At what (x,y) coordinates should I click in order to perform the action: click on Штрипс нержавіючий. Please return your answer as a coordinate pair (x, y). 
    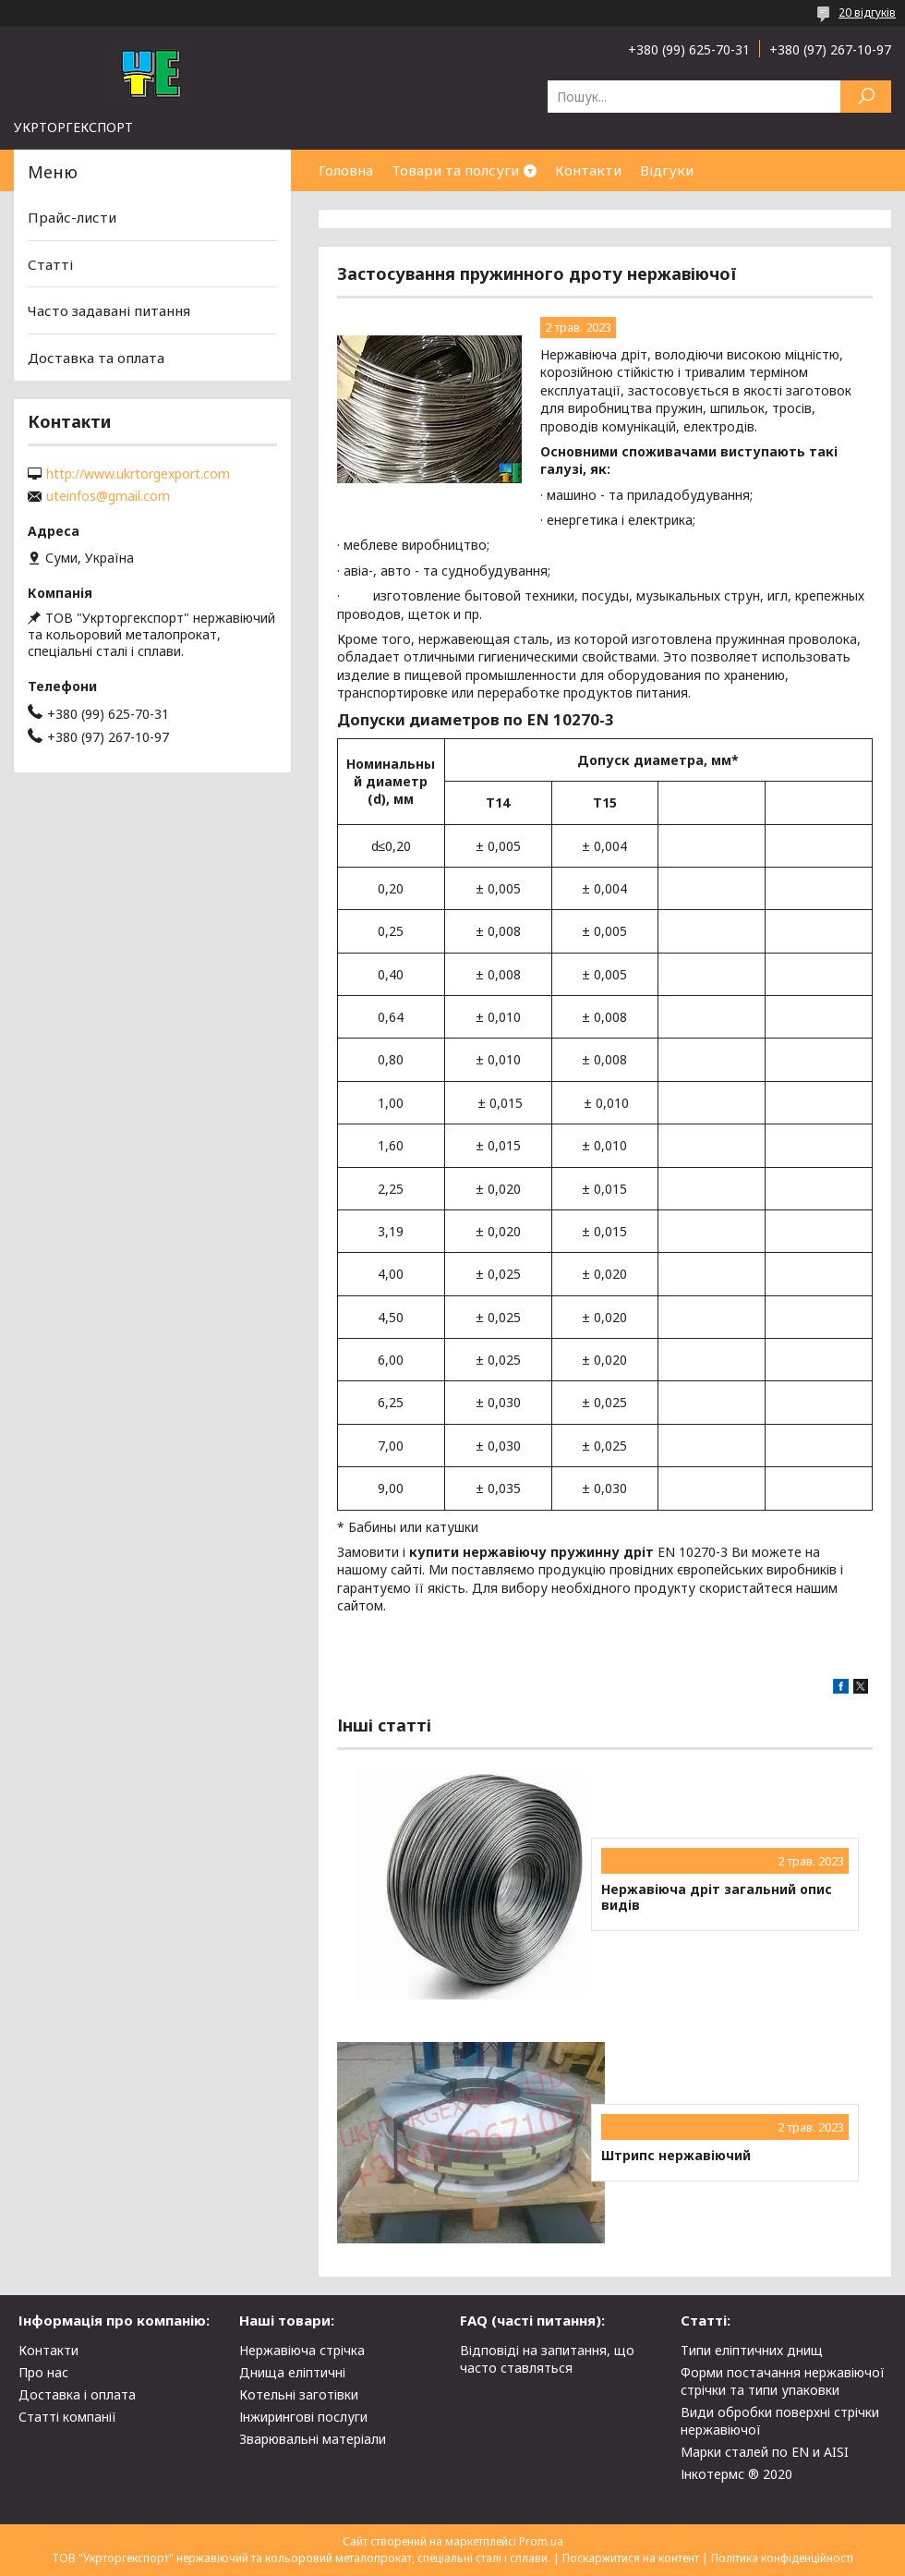
    Looking at the image, I should click on (676, 2155).